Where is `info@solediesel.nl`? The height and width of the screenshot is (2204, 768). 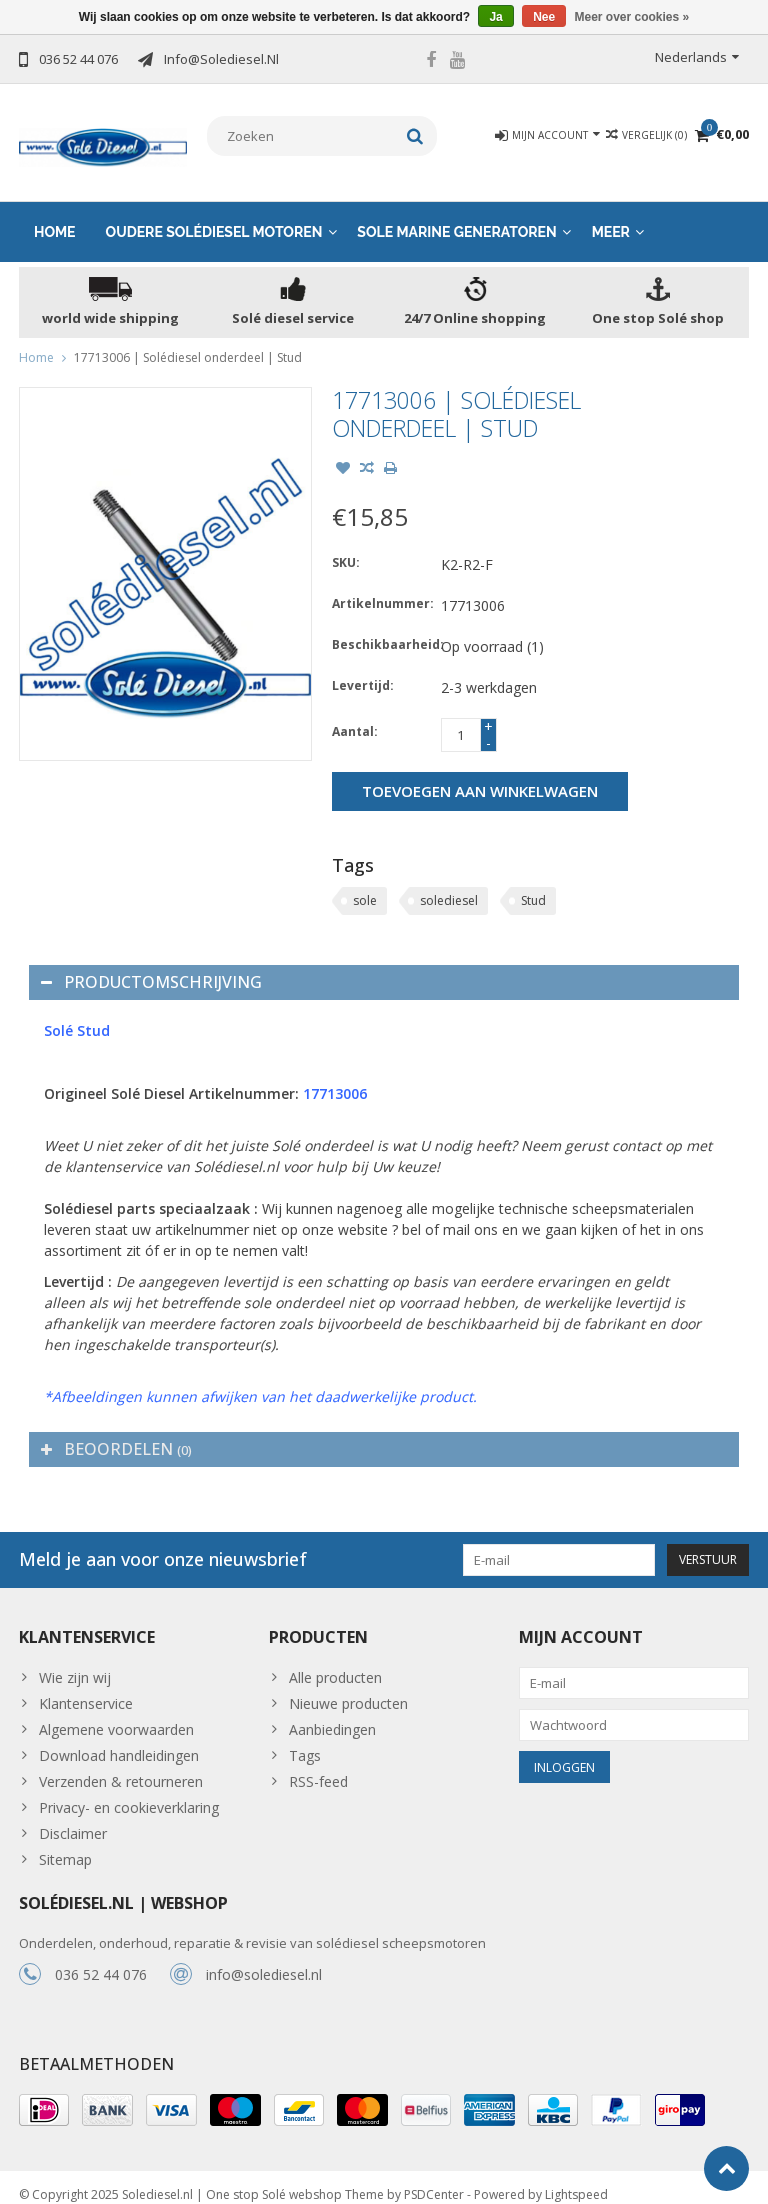 info@solediesel.nl is located at coordinates (264, 1959).